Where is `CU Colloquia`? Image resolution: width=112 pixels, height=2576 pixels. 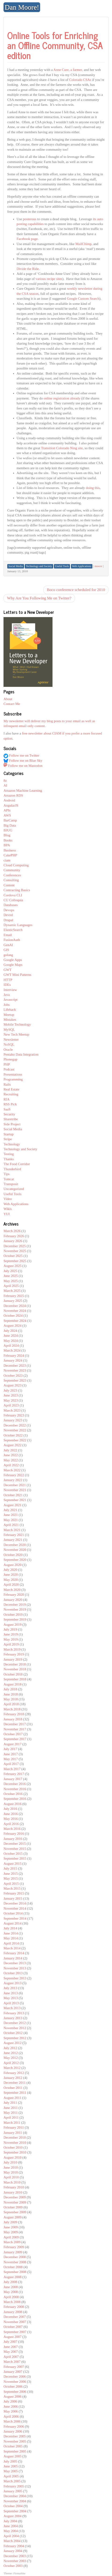
CU Colloquia is located at coordinates (13, 900).